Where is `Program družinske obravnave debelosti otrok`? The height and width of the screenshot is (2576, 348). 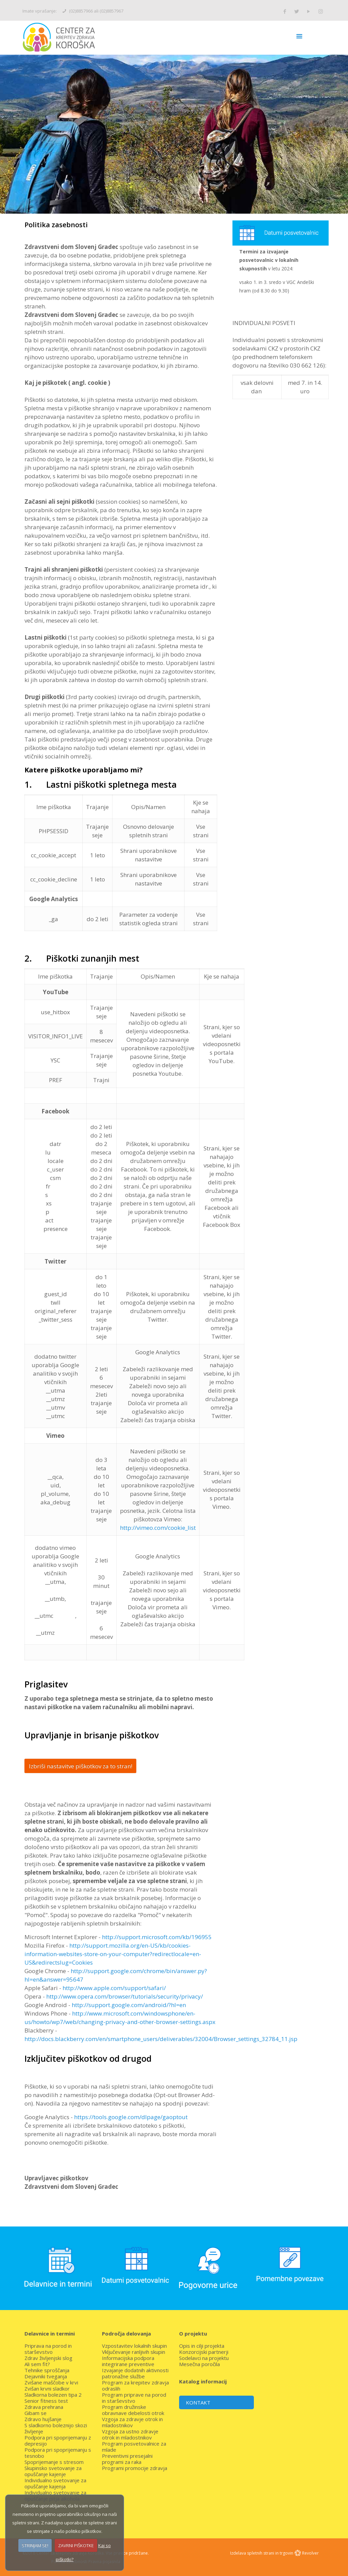 Program družinske obravnave debelosti otrok is located at coordinates (133, 2409).